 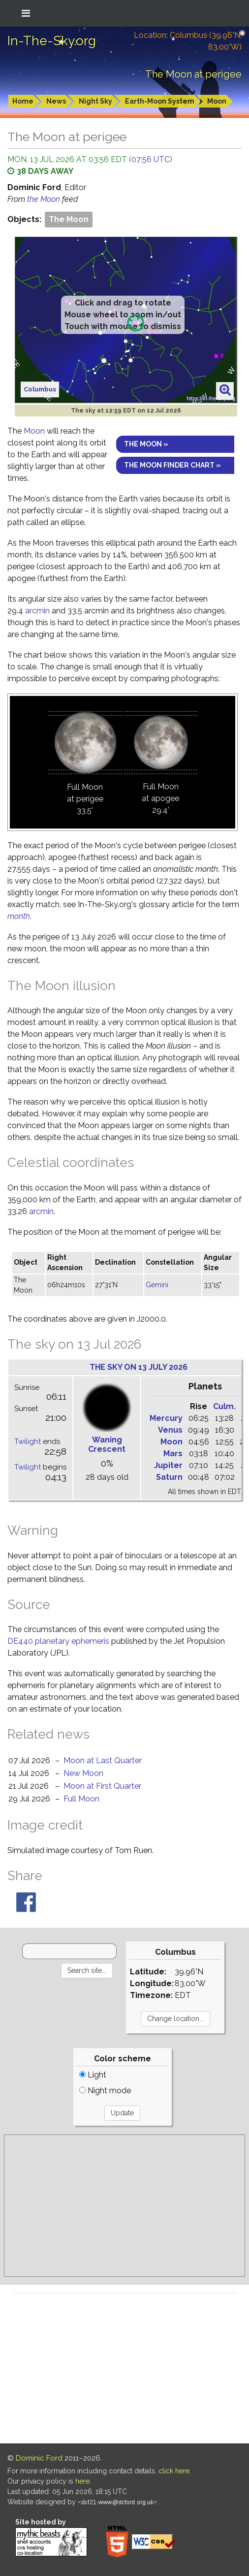 I want to click on Moon at Last Quarter, so click(x=102, y=1760).